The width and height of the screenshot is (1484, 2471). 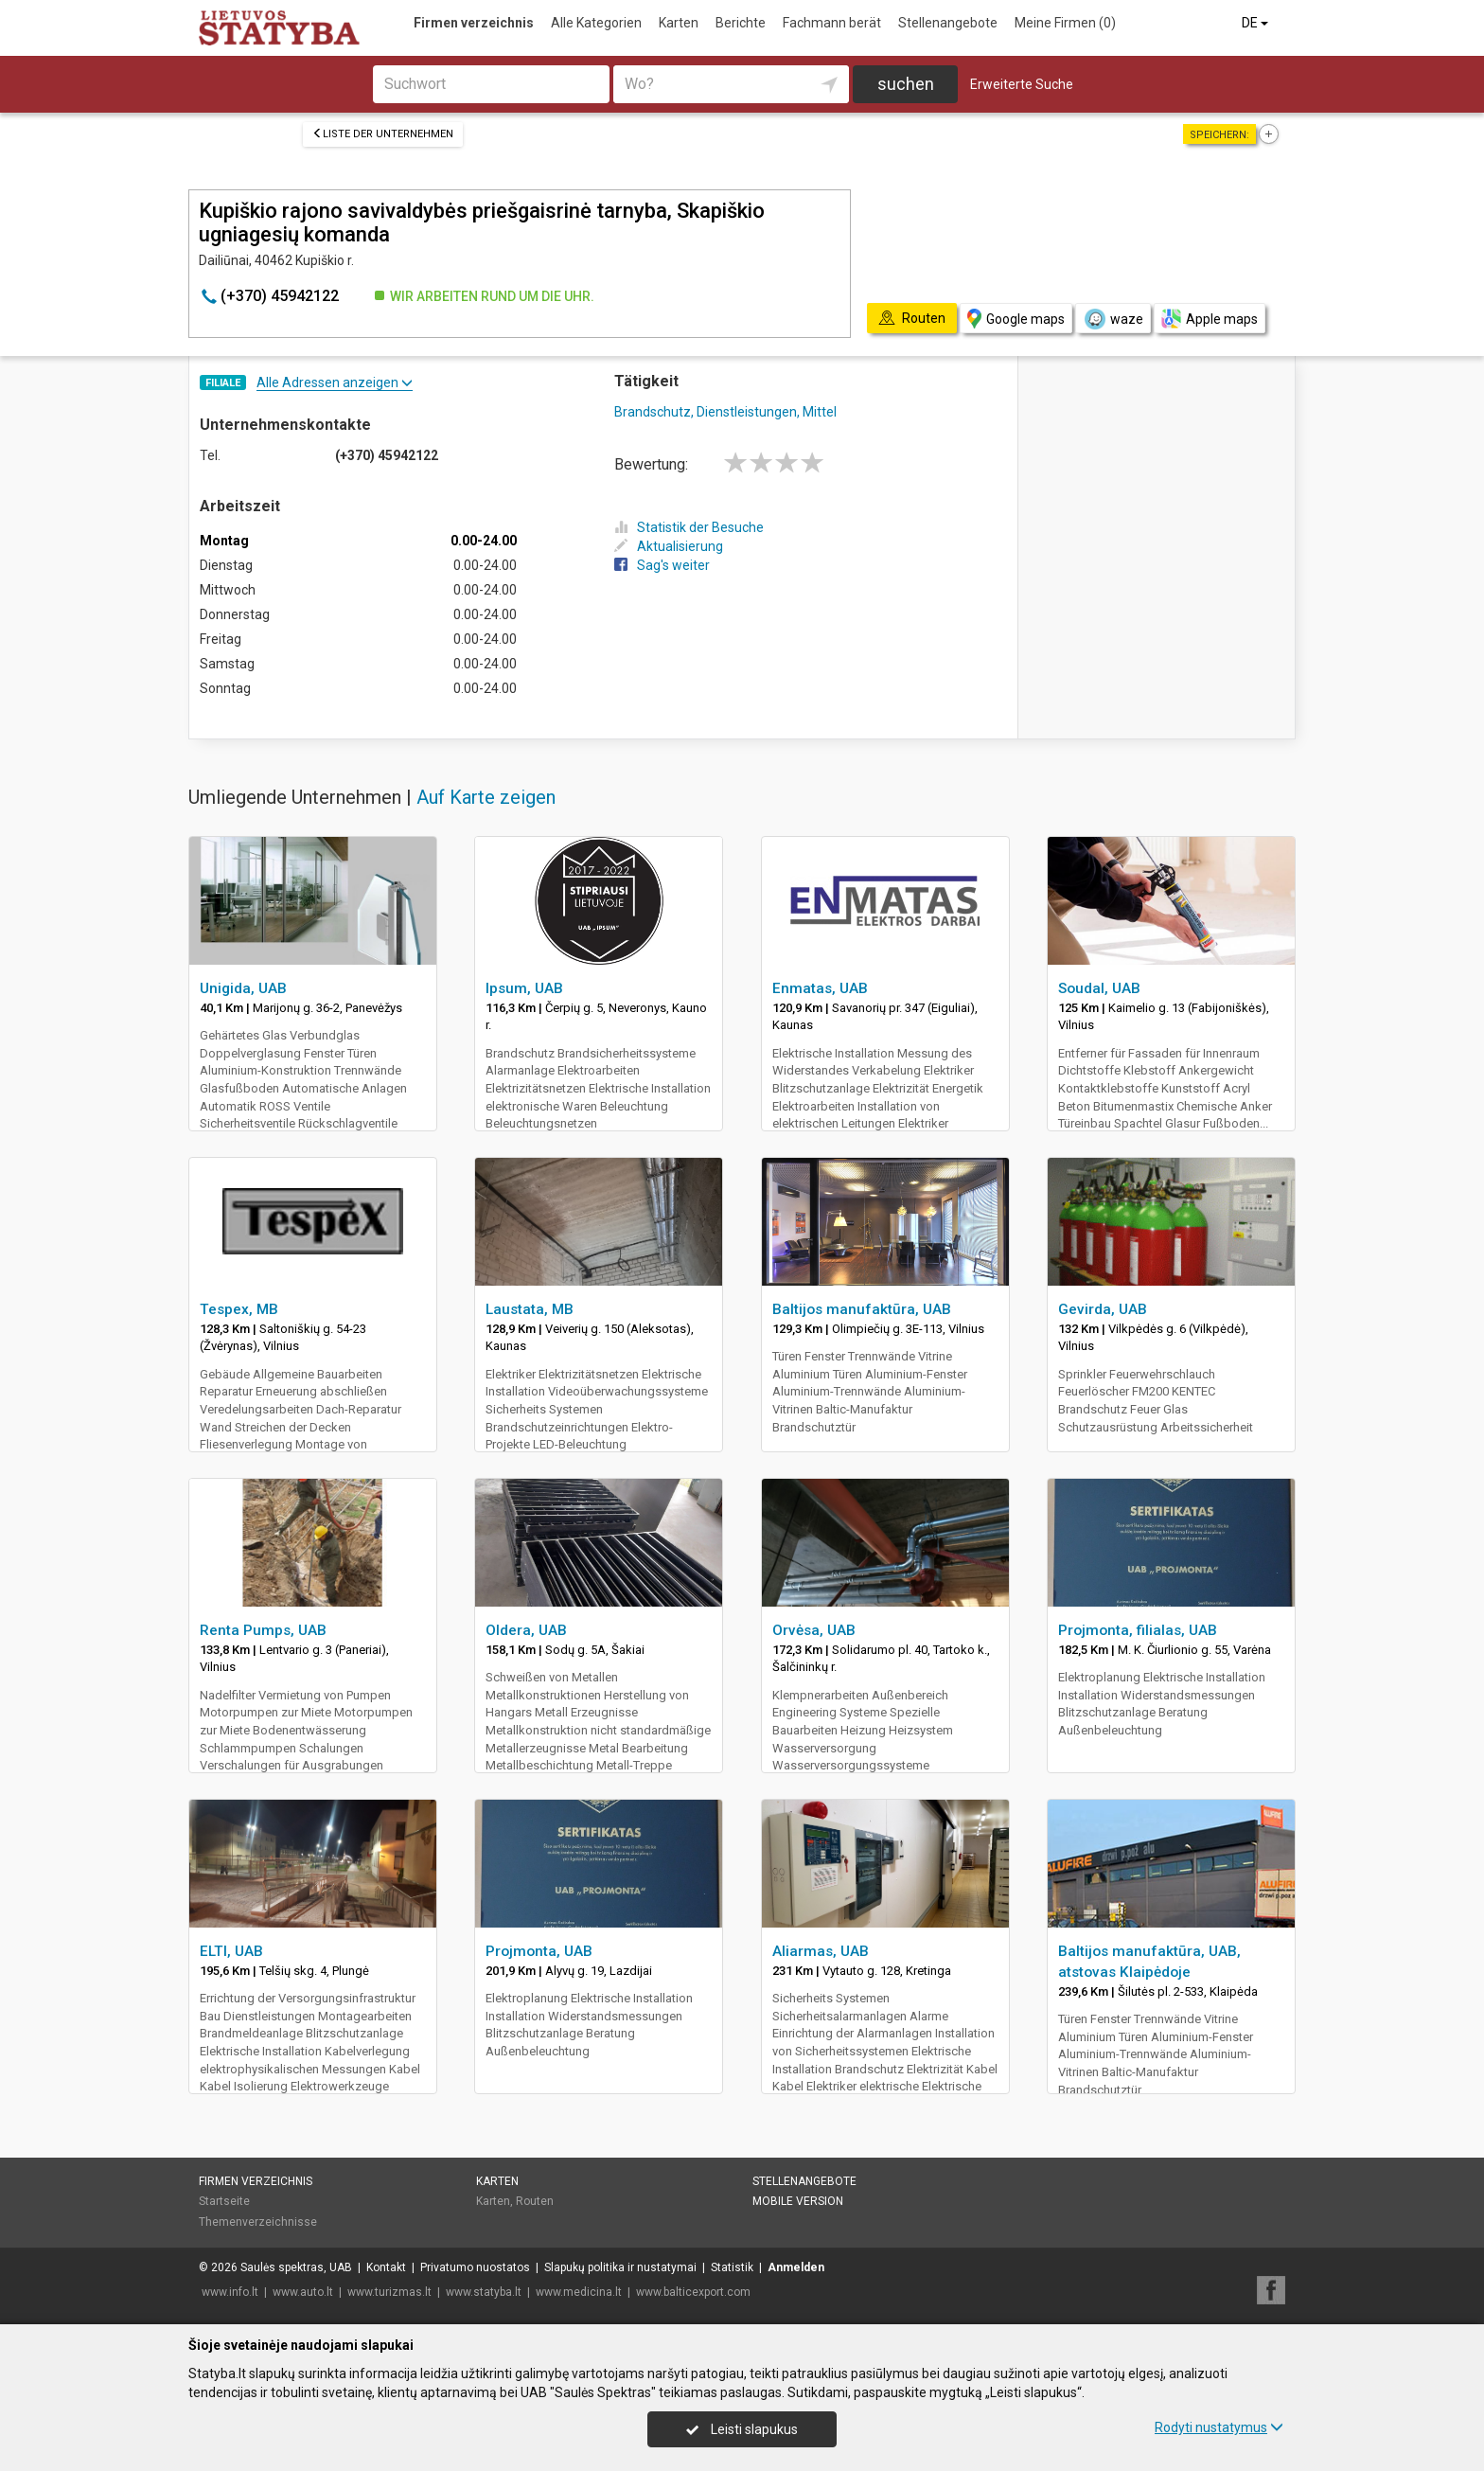 I want to click on Privatumo nuostatos, so click(x=475, y=2267).